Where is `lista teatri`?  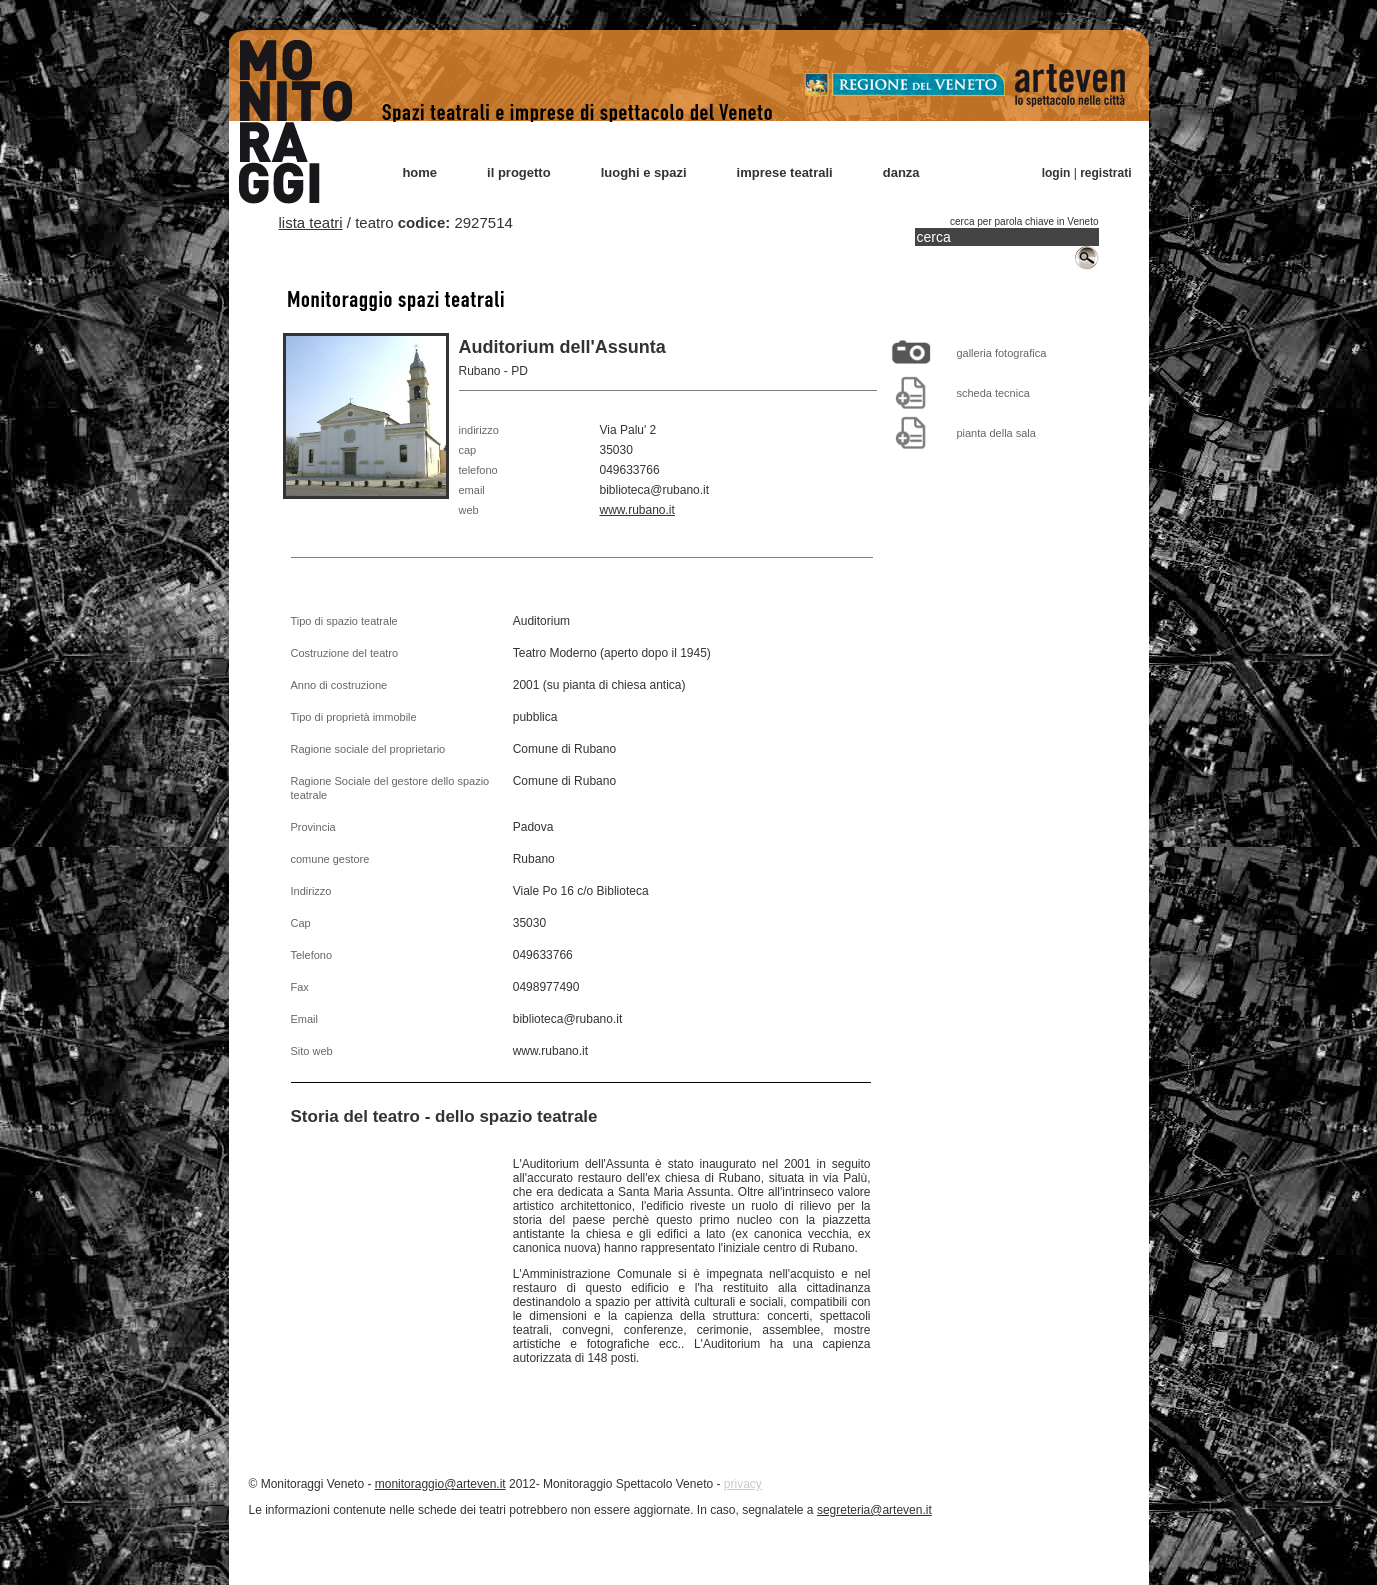
lista teatri is located at coordinates (311, 222).